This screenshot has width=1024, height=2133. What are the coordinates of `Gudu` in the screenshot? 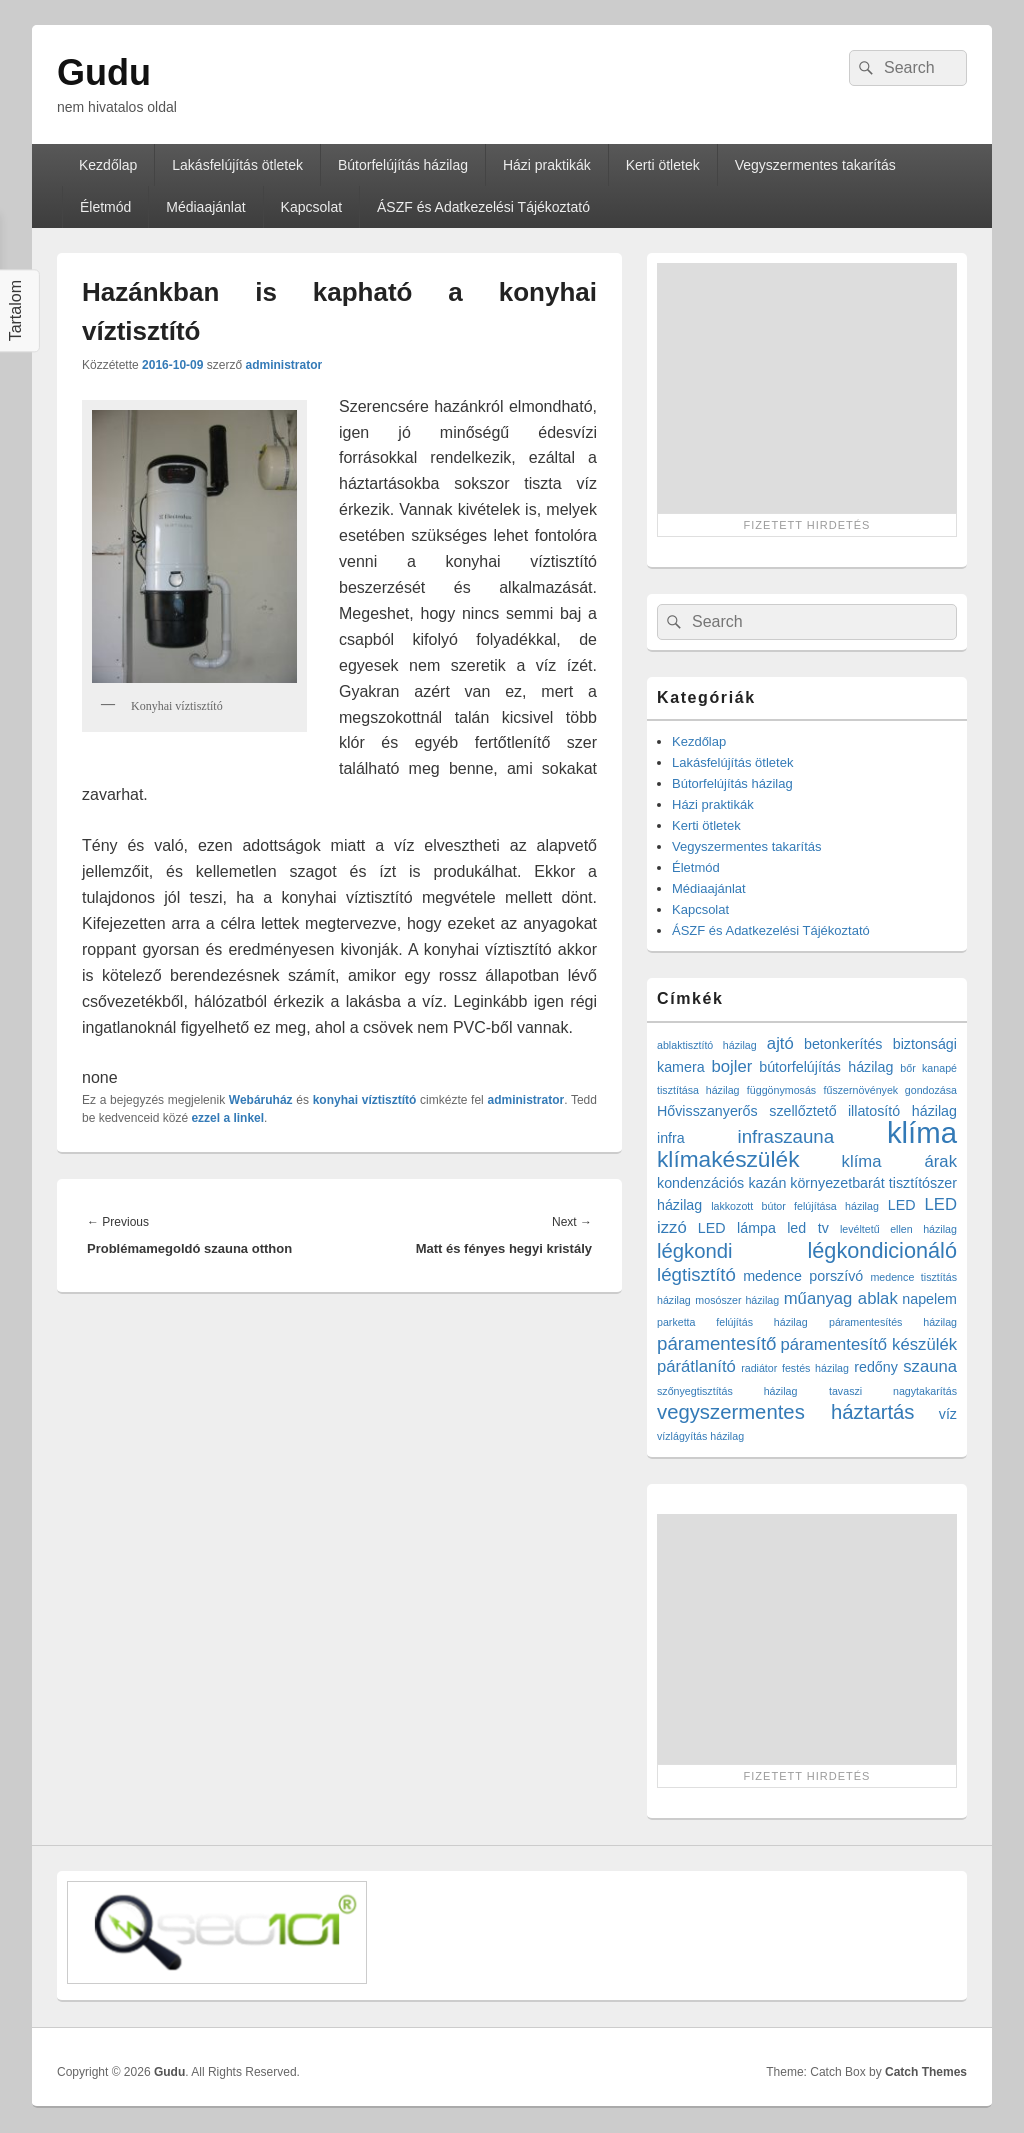 It's located at (104, 72).